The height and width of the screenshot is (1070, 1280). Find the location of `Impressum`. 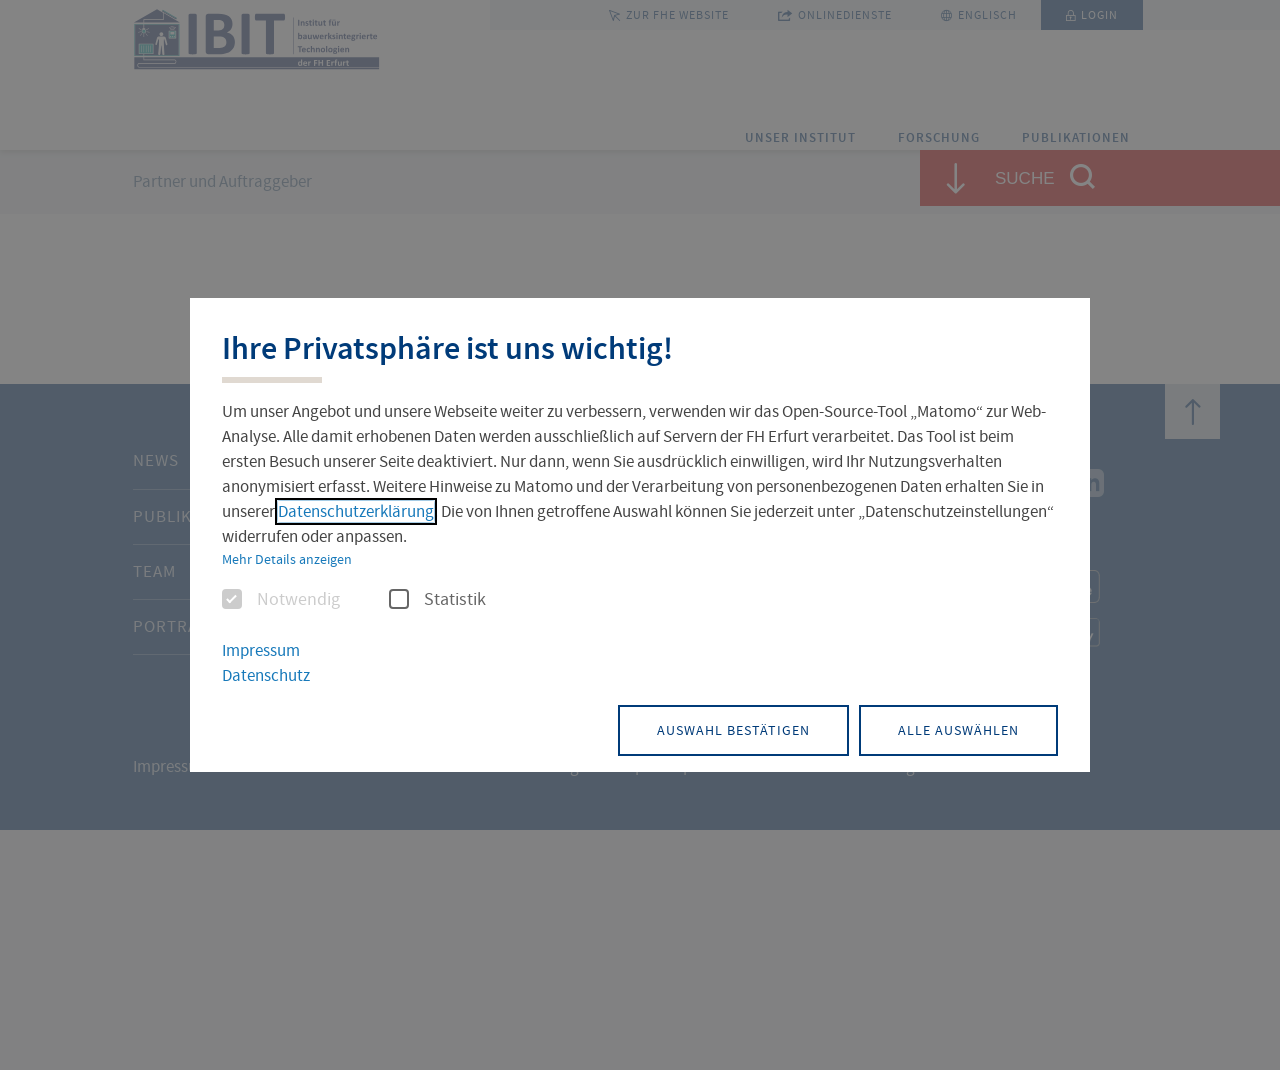

Impressum is located at coordinates (261, 651).